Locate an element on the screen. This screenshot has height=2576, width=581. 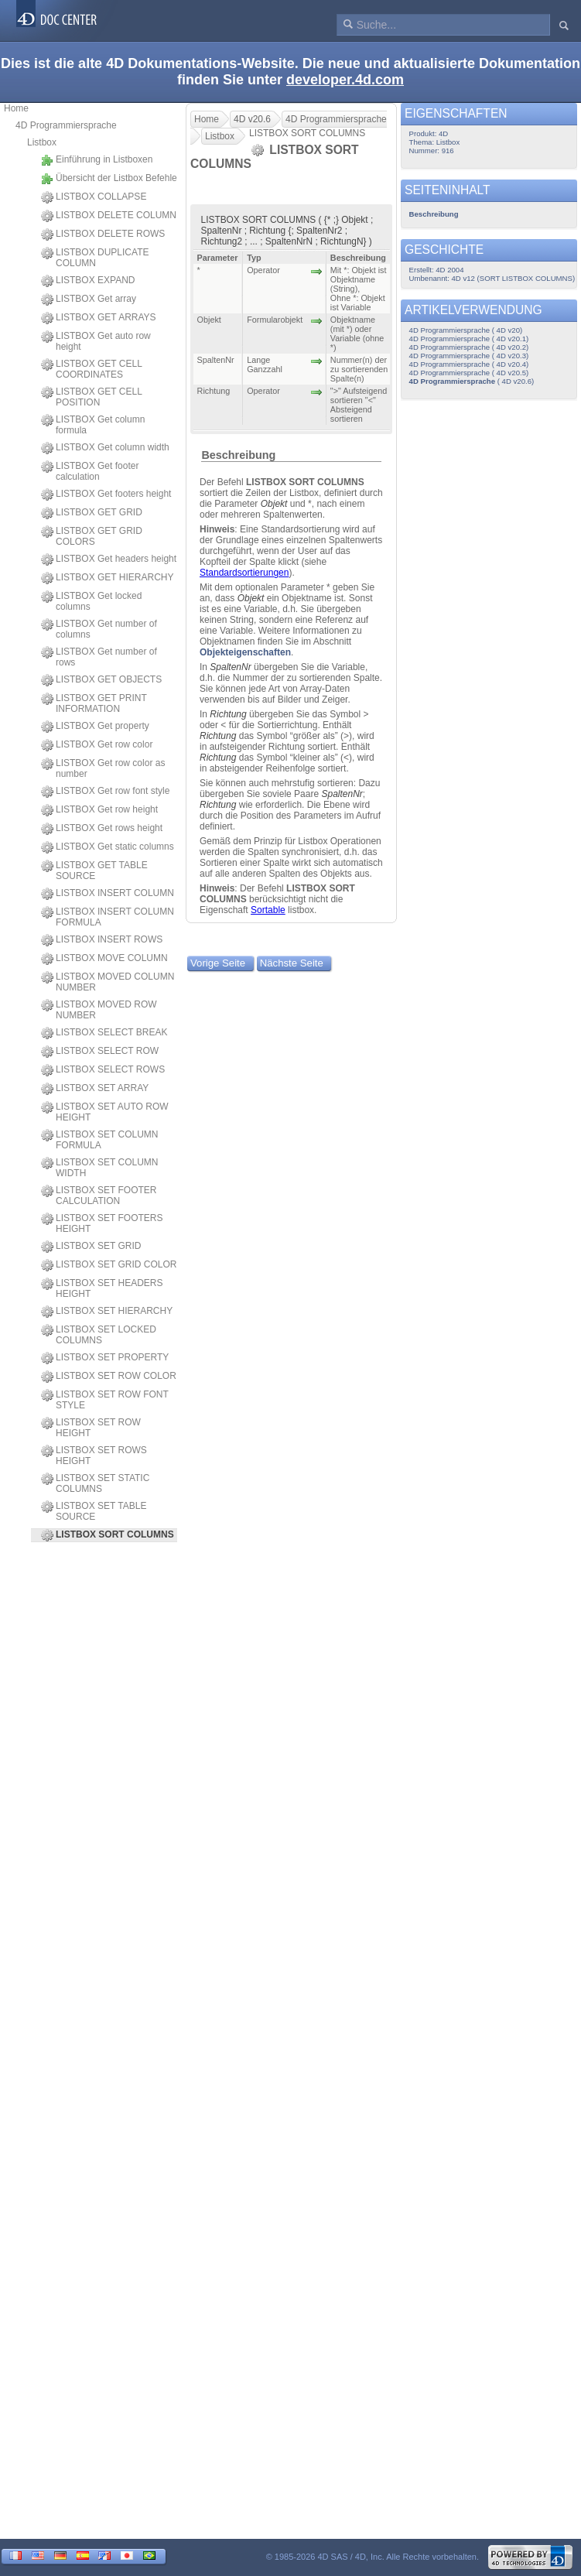
4D Programmiersprache ( 4D v20) is located at coordinates (466, 330).